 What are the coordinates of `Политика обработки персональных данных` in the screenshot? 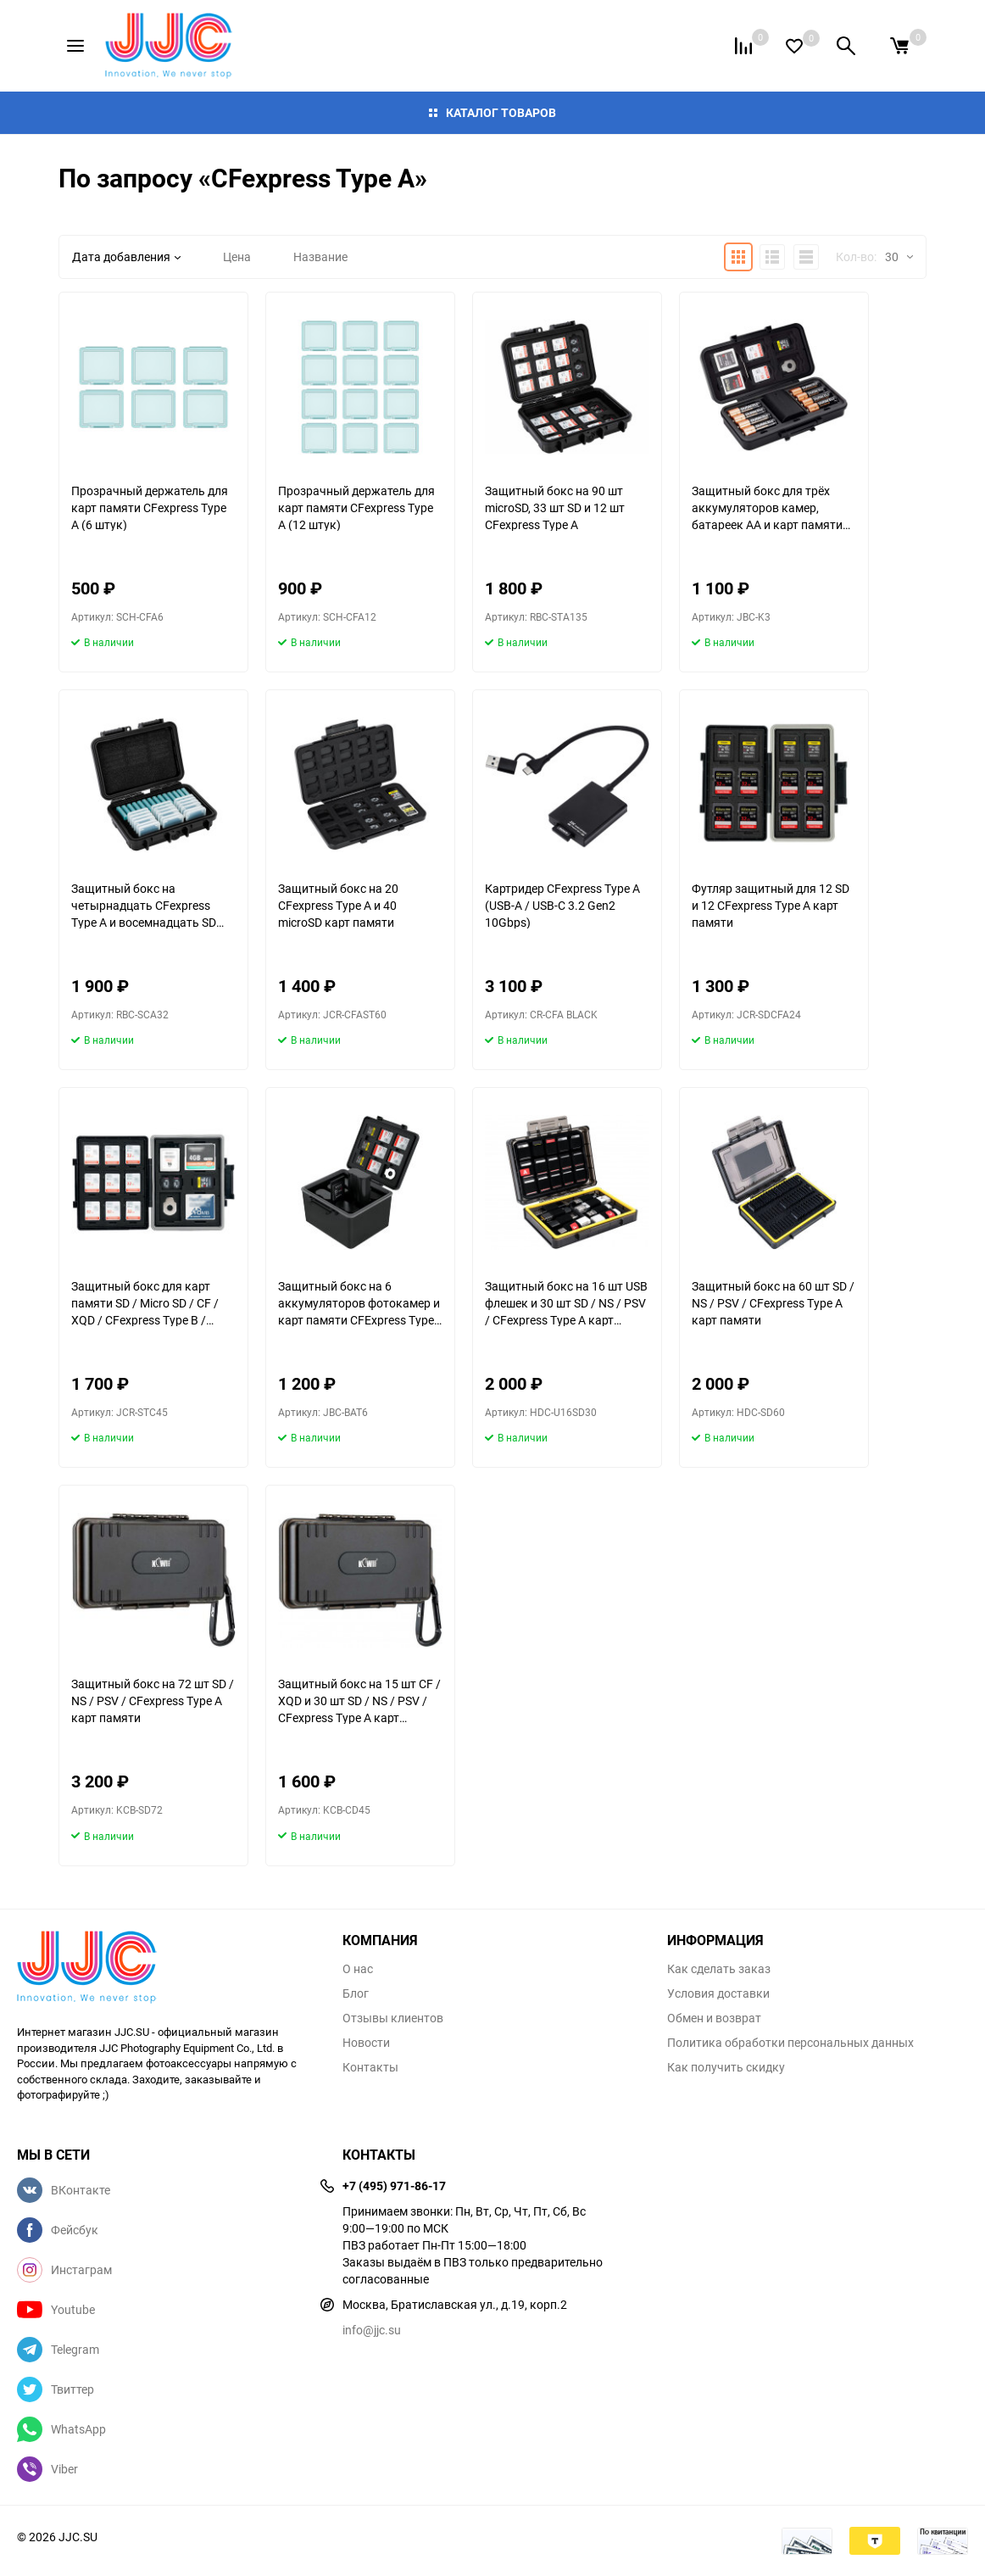 It's located at (790, 2043).